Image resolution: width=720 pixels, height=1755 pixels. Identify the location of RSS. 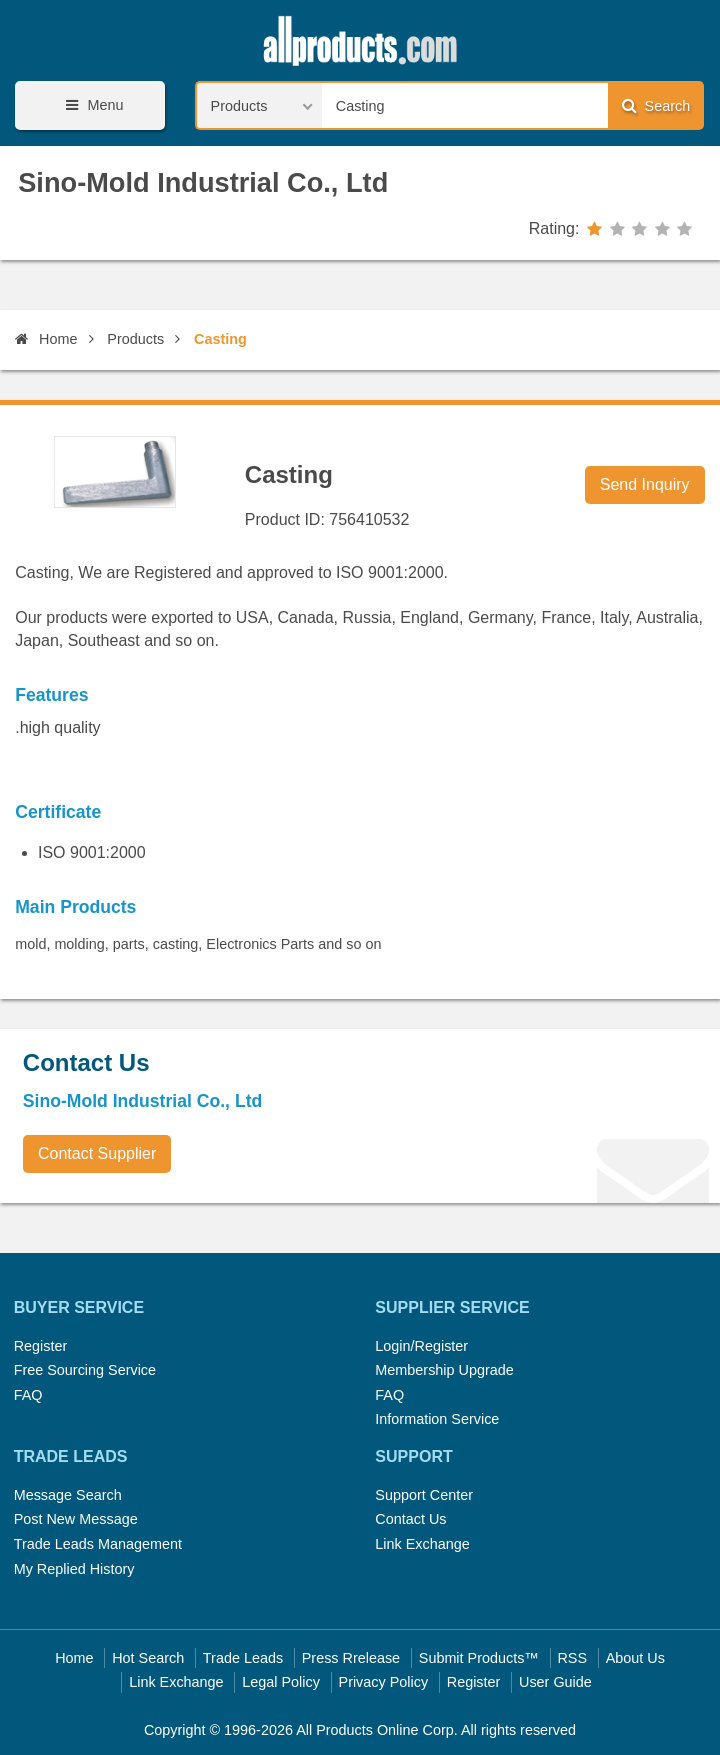
(572, 1658).